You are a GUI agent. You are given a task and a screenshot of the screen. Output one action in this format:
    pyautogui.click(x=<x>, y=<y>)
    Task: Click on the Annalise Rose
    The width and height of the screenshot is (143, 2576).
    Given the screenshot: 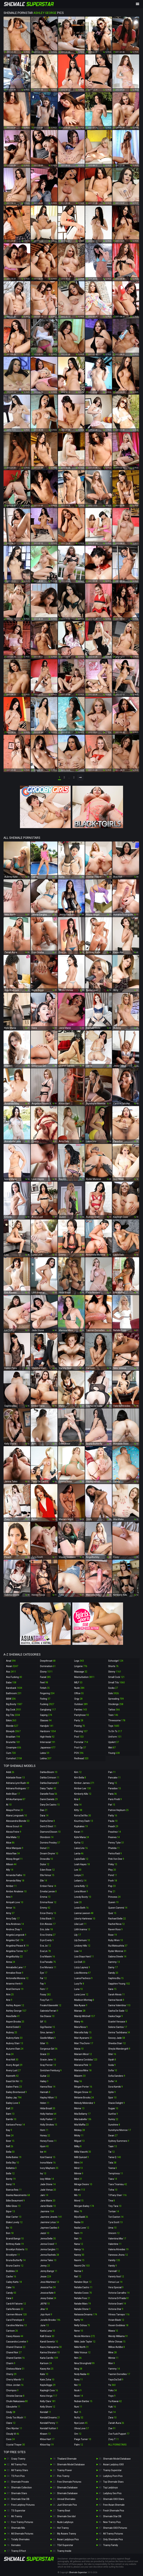 What is the action you would take?
    pyautogui.click(x=14, y=1972)
    